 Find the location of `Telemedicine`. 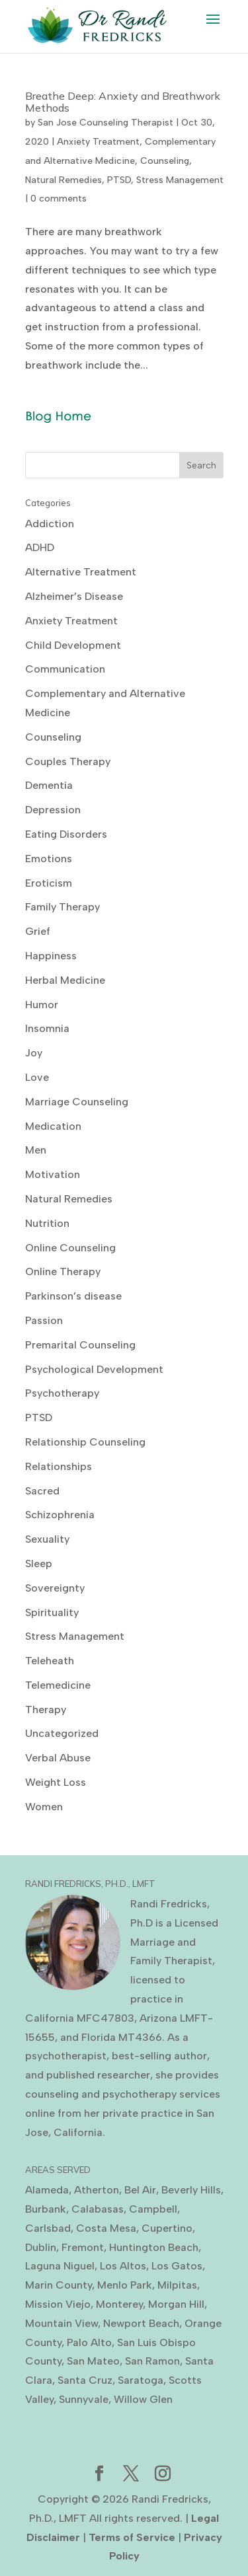

Telemedicine is located at coordinates (58, 1685).